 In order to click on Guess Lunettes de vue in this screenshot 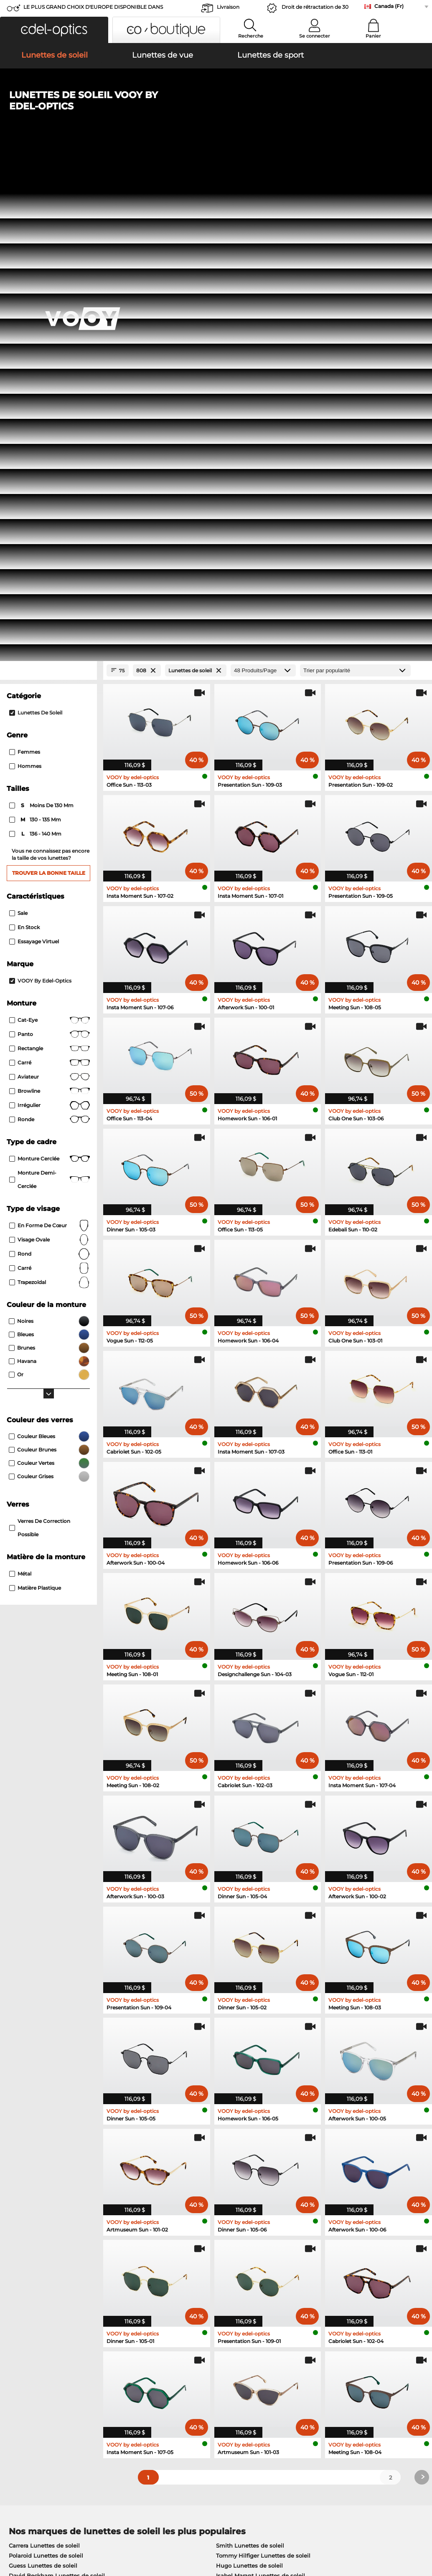, I will do `click(41, 2156)`.